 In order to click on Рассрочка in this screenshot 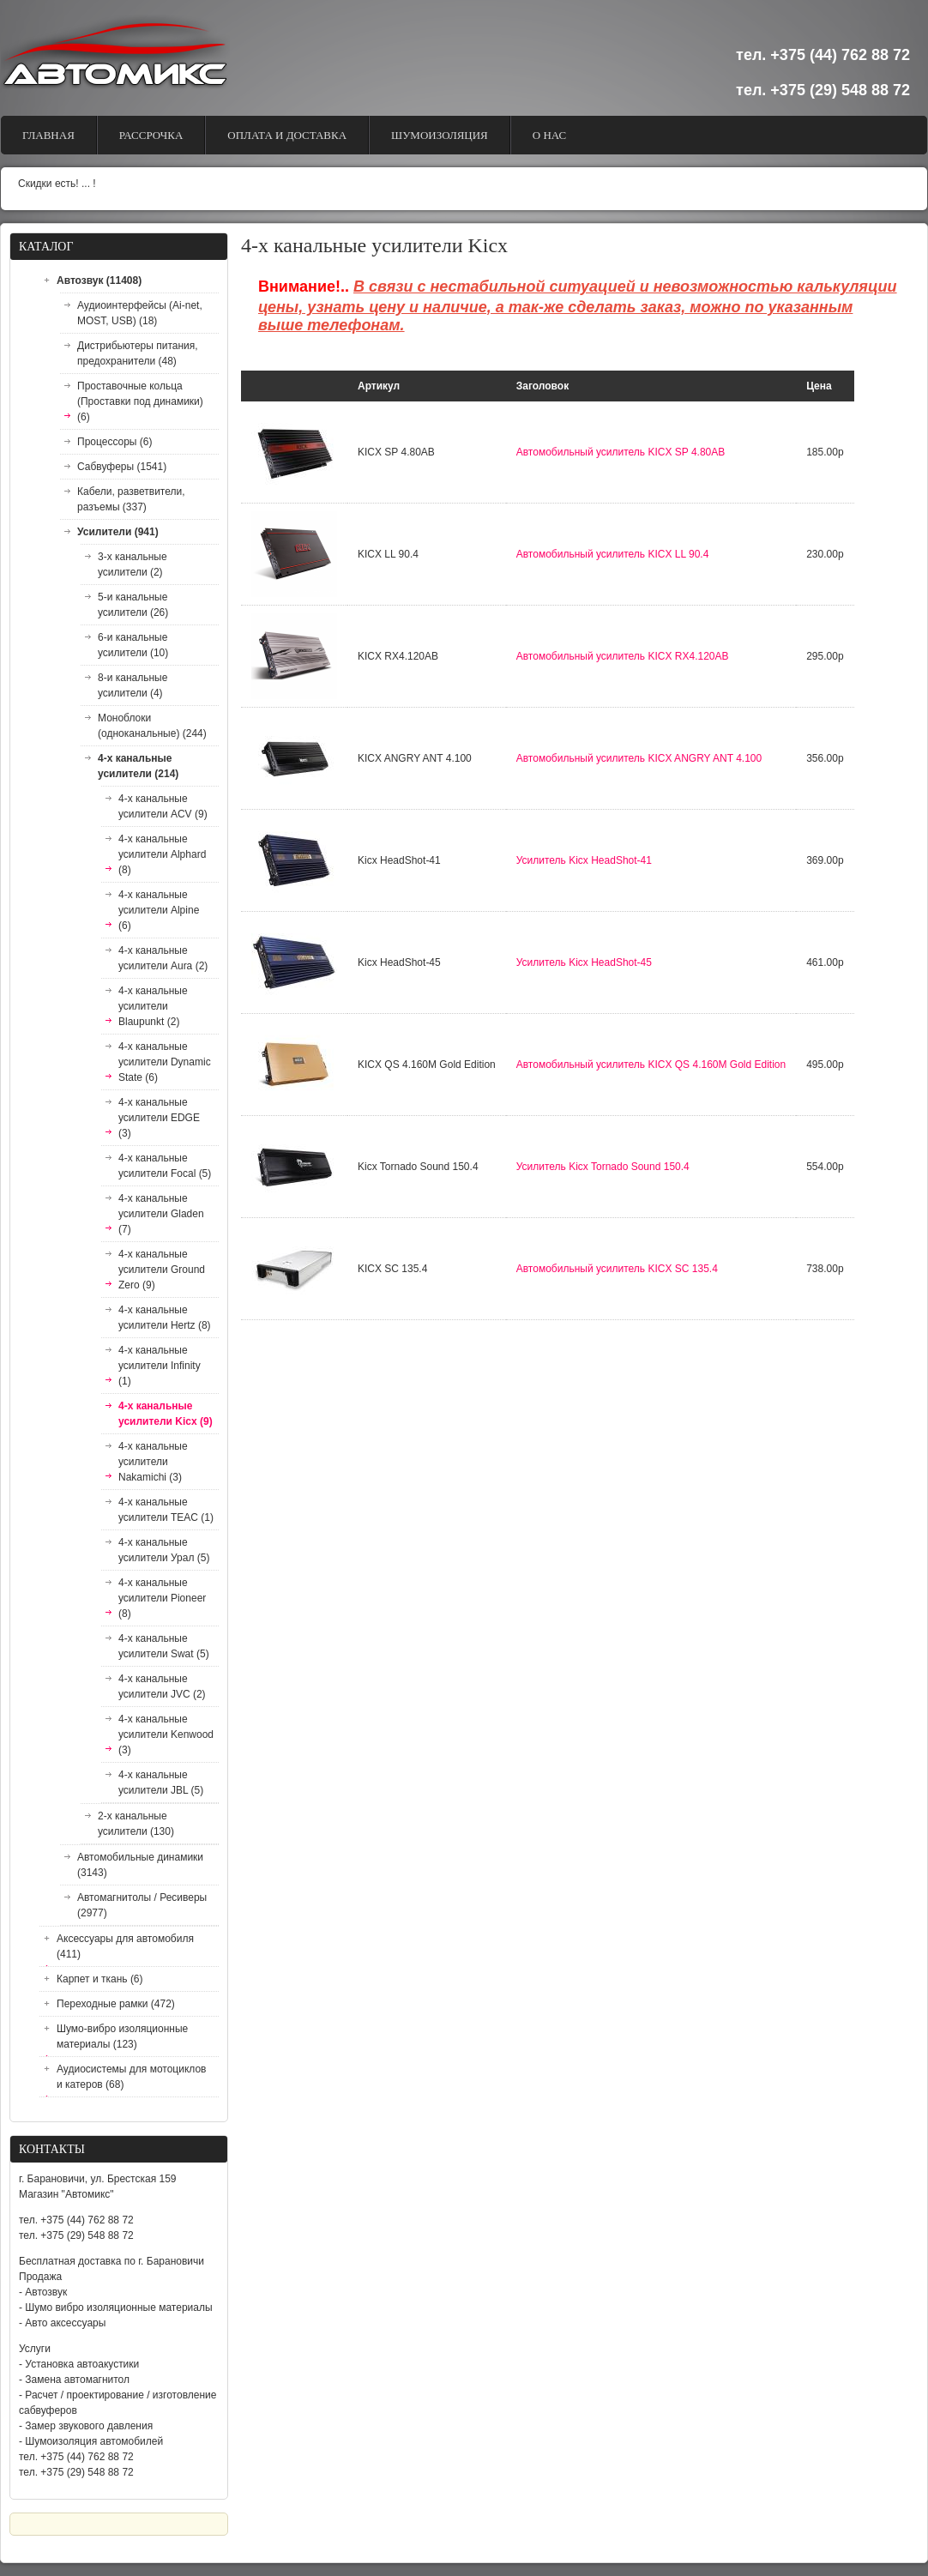, I will do `click(151, 135)`.